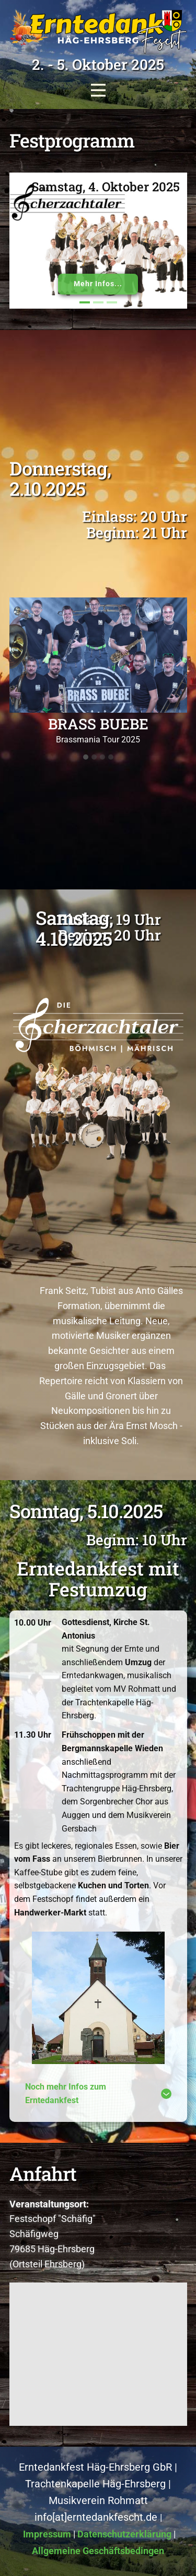 The image size is (196, 2576). What do you see at coordinates (98, 283) in the screenshot?
I see `Mehr Infos...` at bounding box center [98, 283].